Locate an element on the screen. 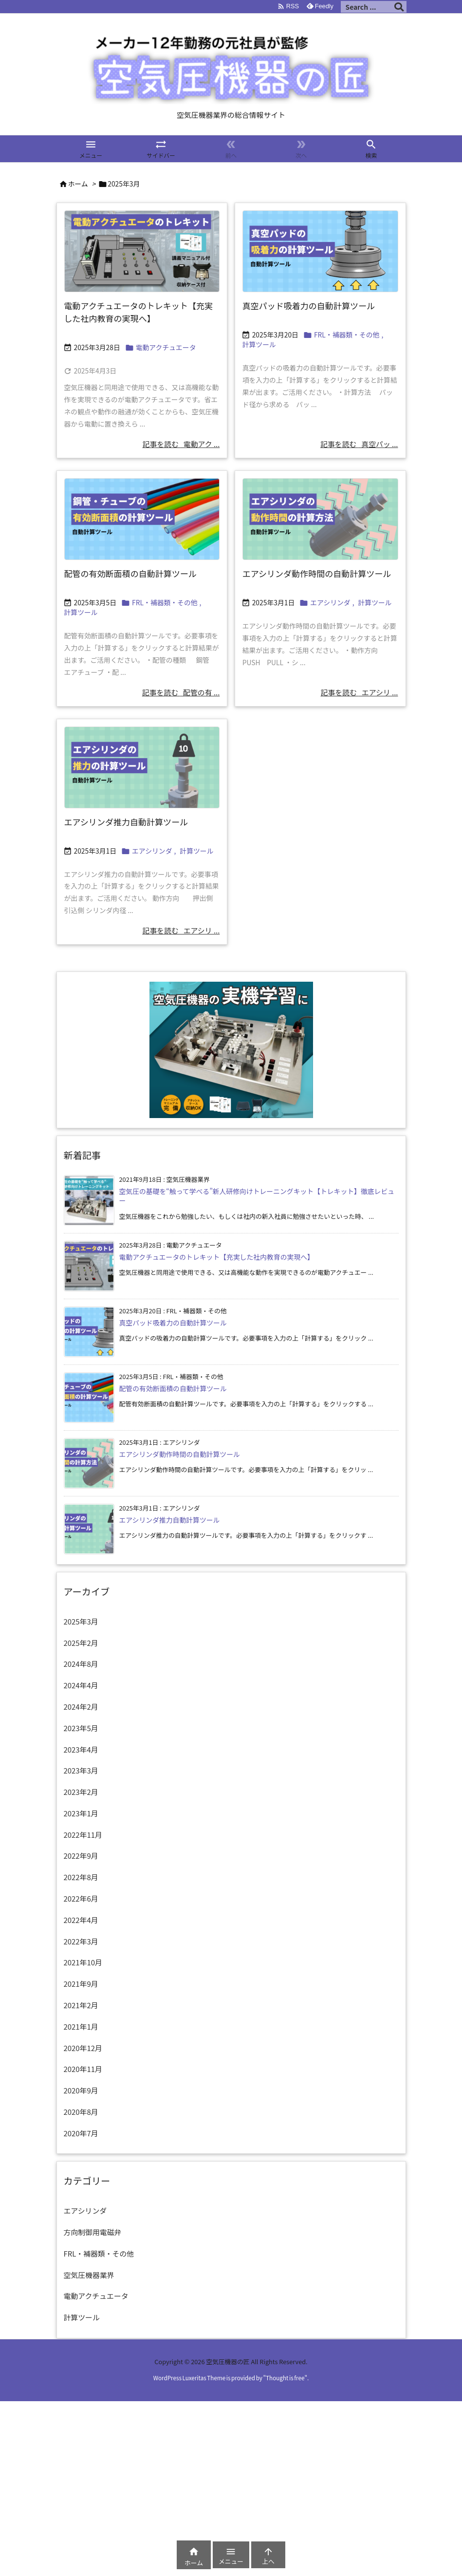 This screenshot has width=462, height=2576. エアシリンダ推力自動計算ツール is located at coordinates (126, 822).